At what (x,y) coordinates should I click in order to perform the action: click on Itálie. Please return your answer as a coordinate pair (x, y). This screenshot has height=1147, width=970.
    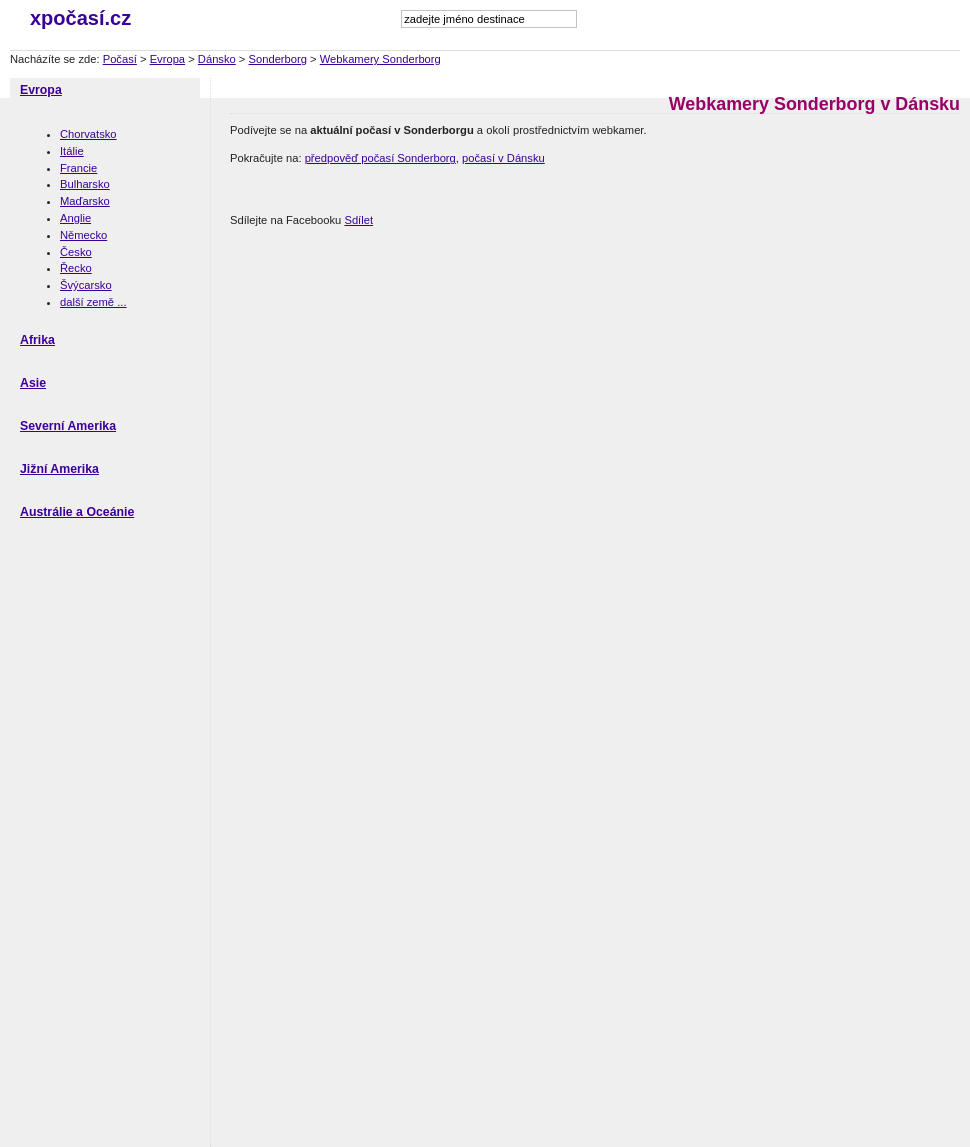
    Looking at the image, I should click on (72, 151).